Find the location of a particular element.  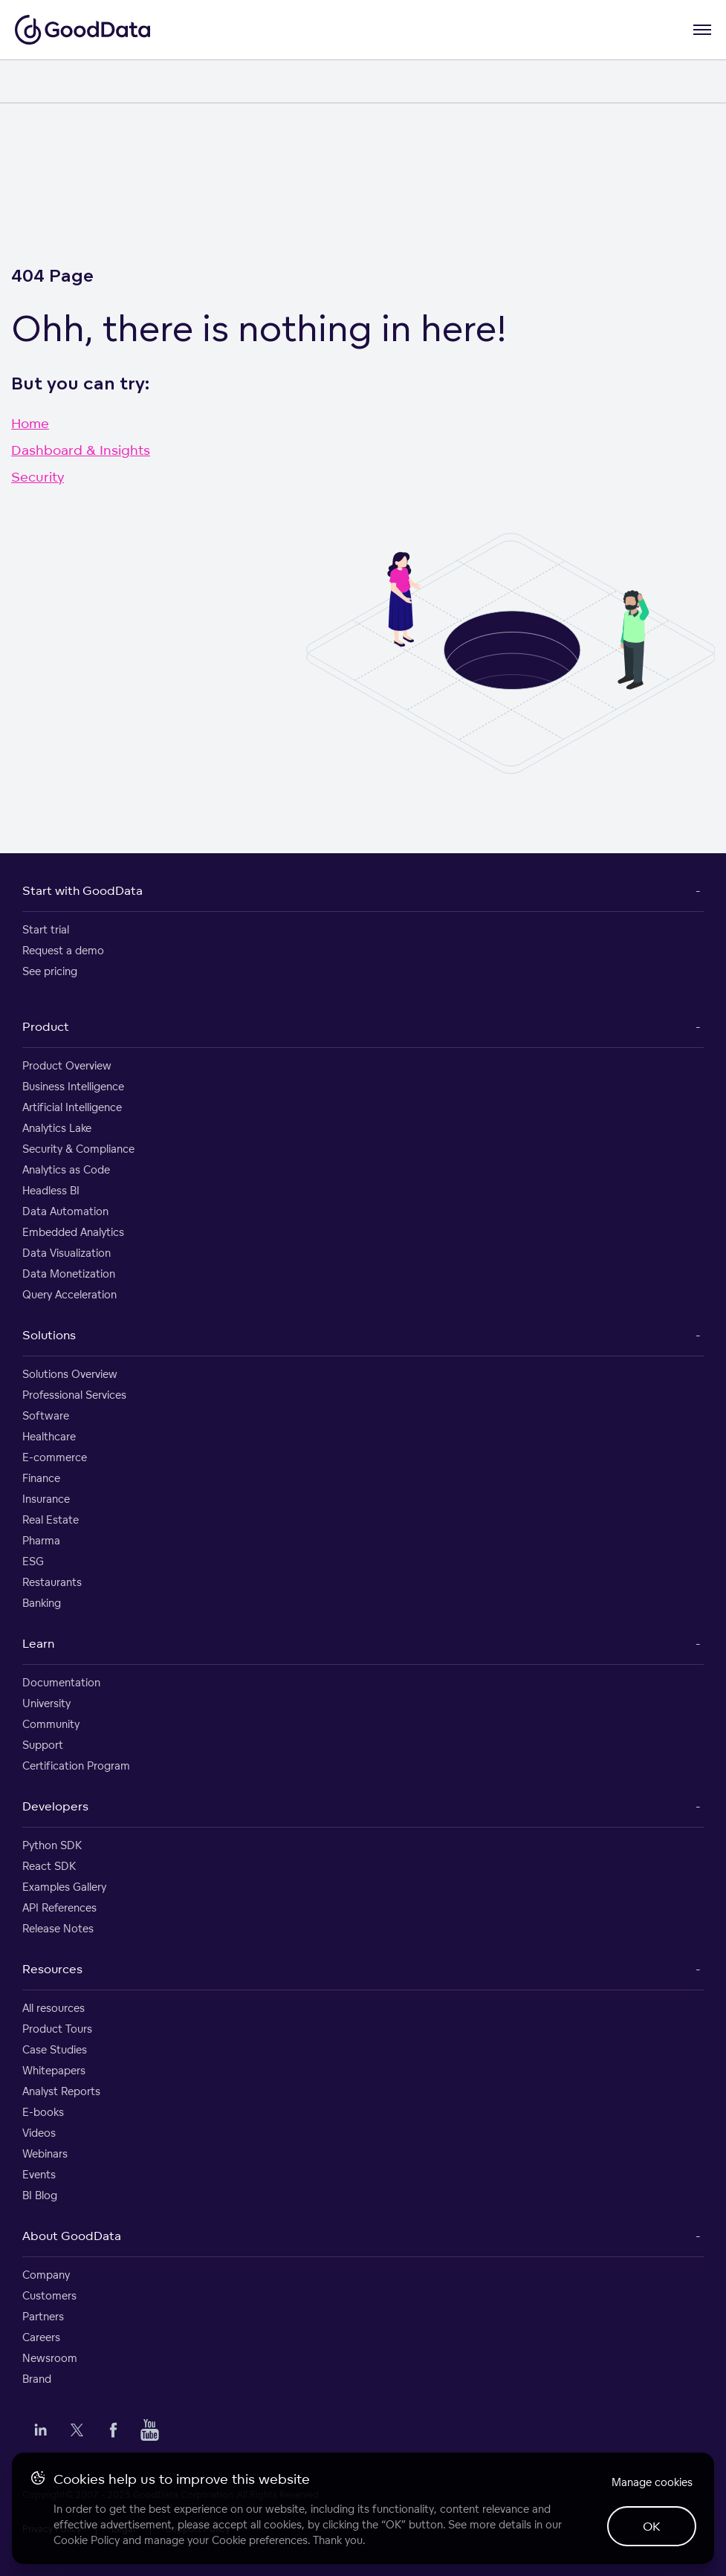

See pricing is located at coordinates (49, 971).